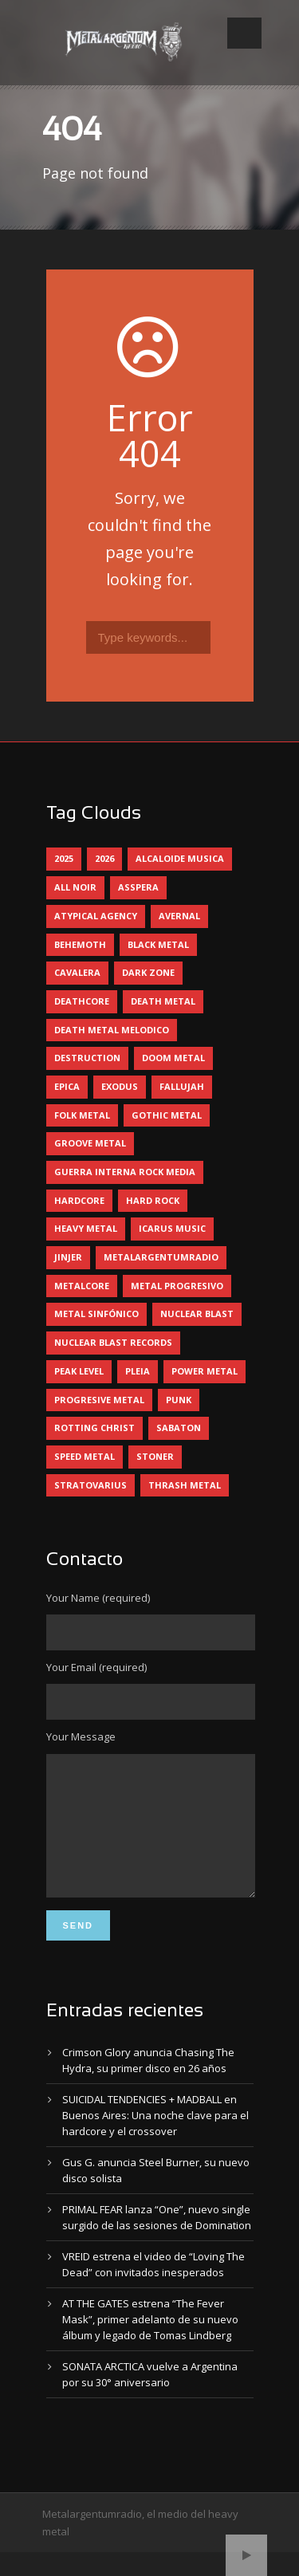 The image size is (299, 2576). What do you see at coordinates (82, 1115) in the screenshot?
I see `folk metal [folk metal (13 elementos)]` at bounding box center [82, 1115].